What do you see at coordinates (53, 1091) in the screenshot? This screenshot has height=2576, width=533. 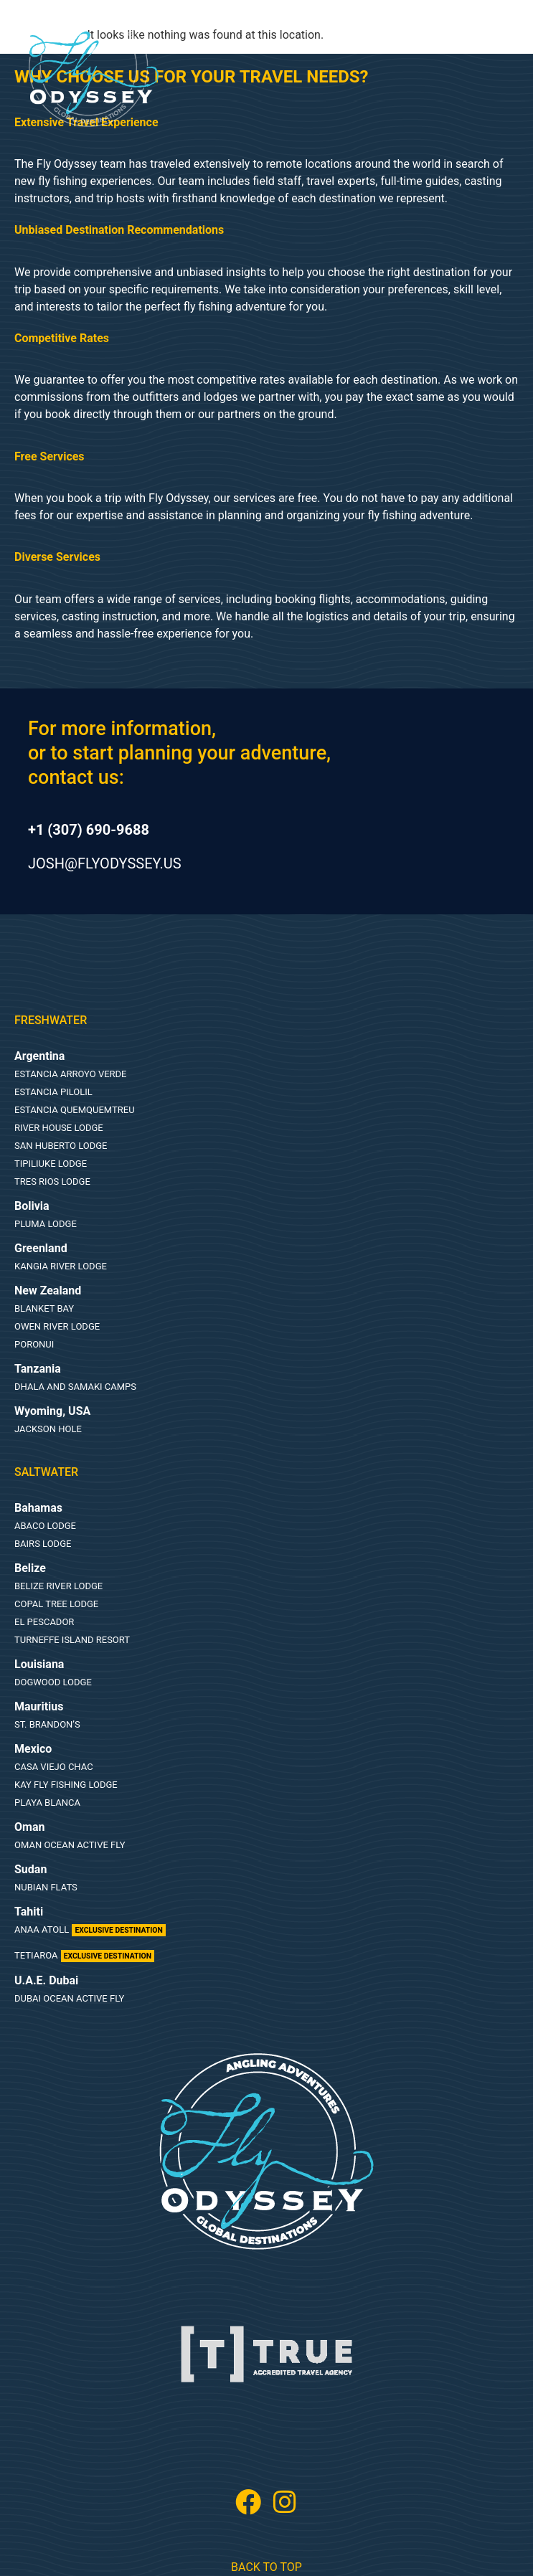 I see `Estancia Pilolil` at bounding box center [53, 1091].